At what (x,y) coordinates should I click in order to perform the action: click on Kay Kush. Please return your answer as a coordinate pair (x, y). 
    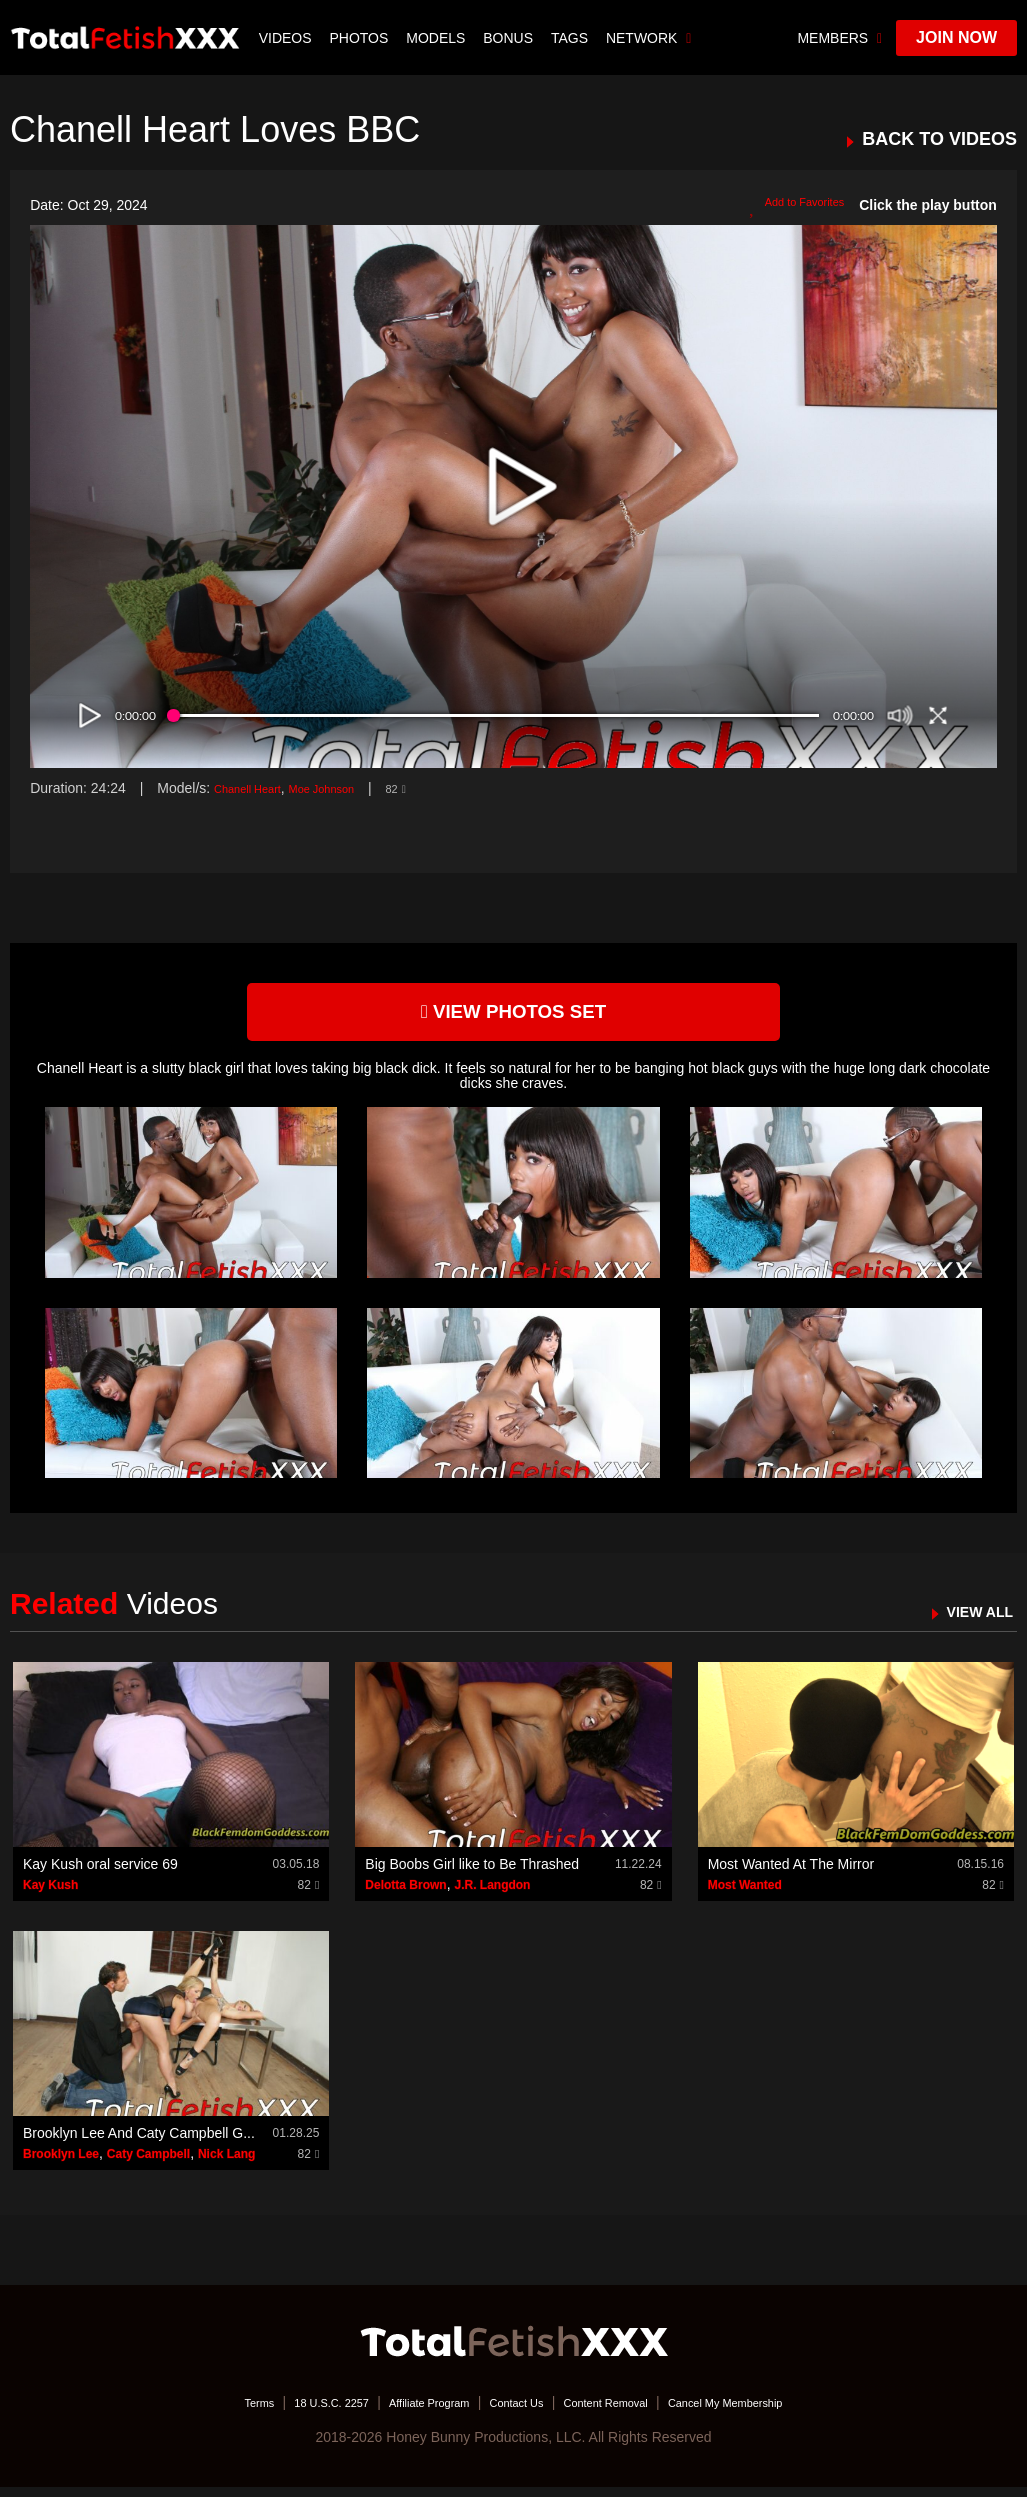
    Looking at the image, I should click on (50, 1895).